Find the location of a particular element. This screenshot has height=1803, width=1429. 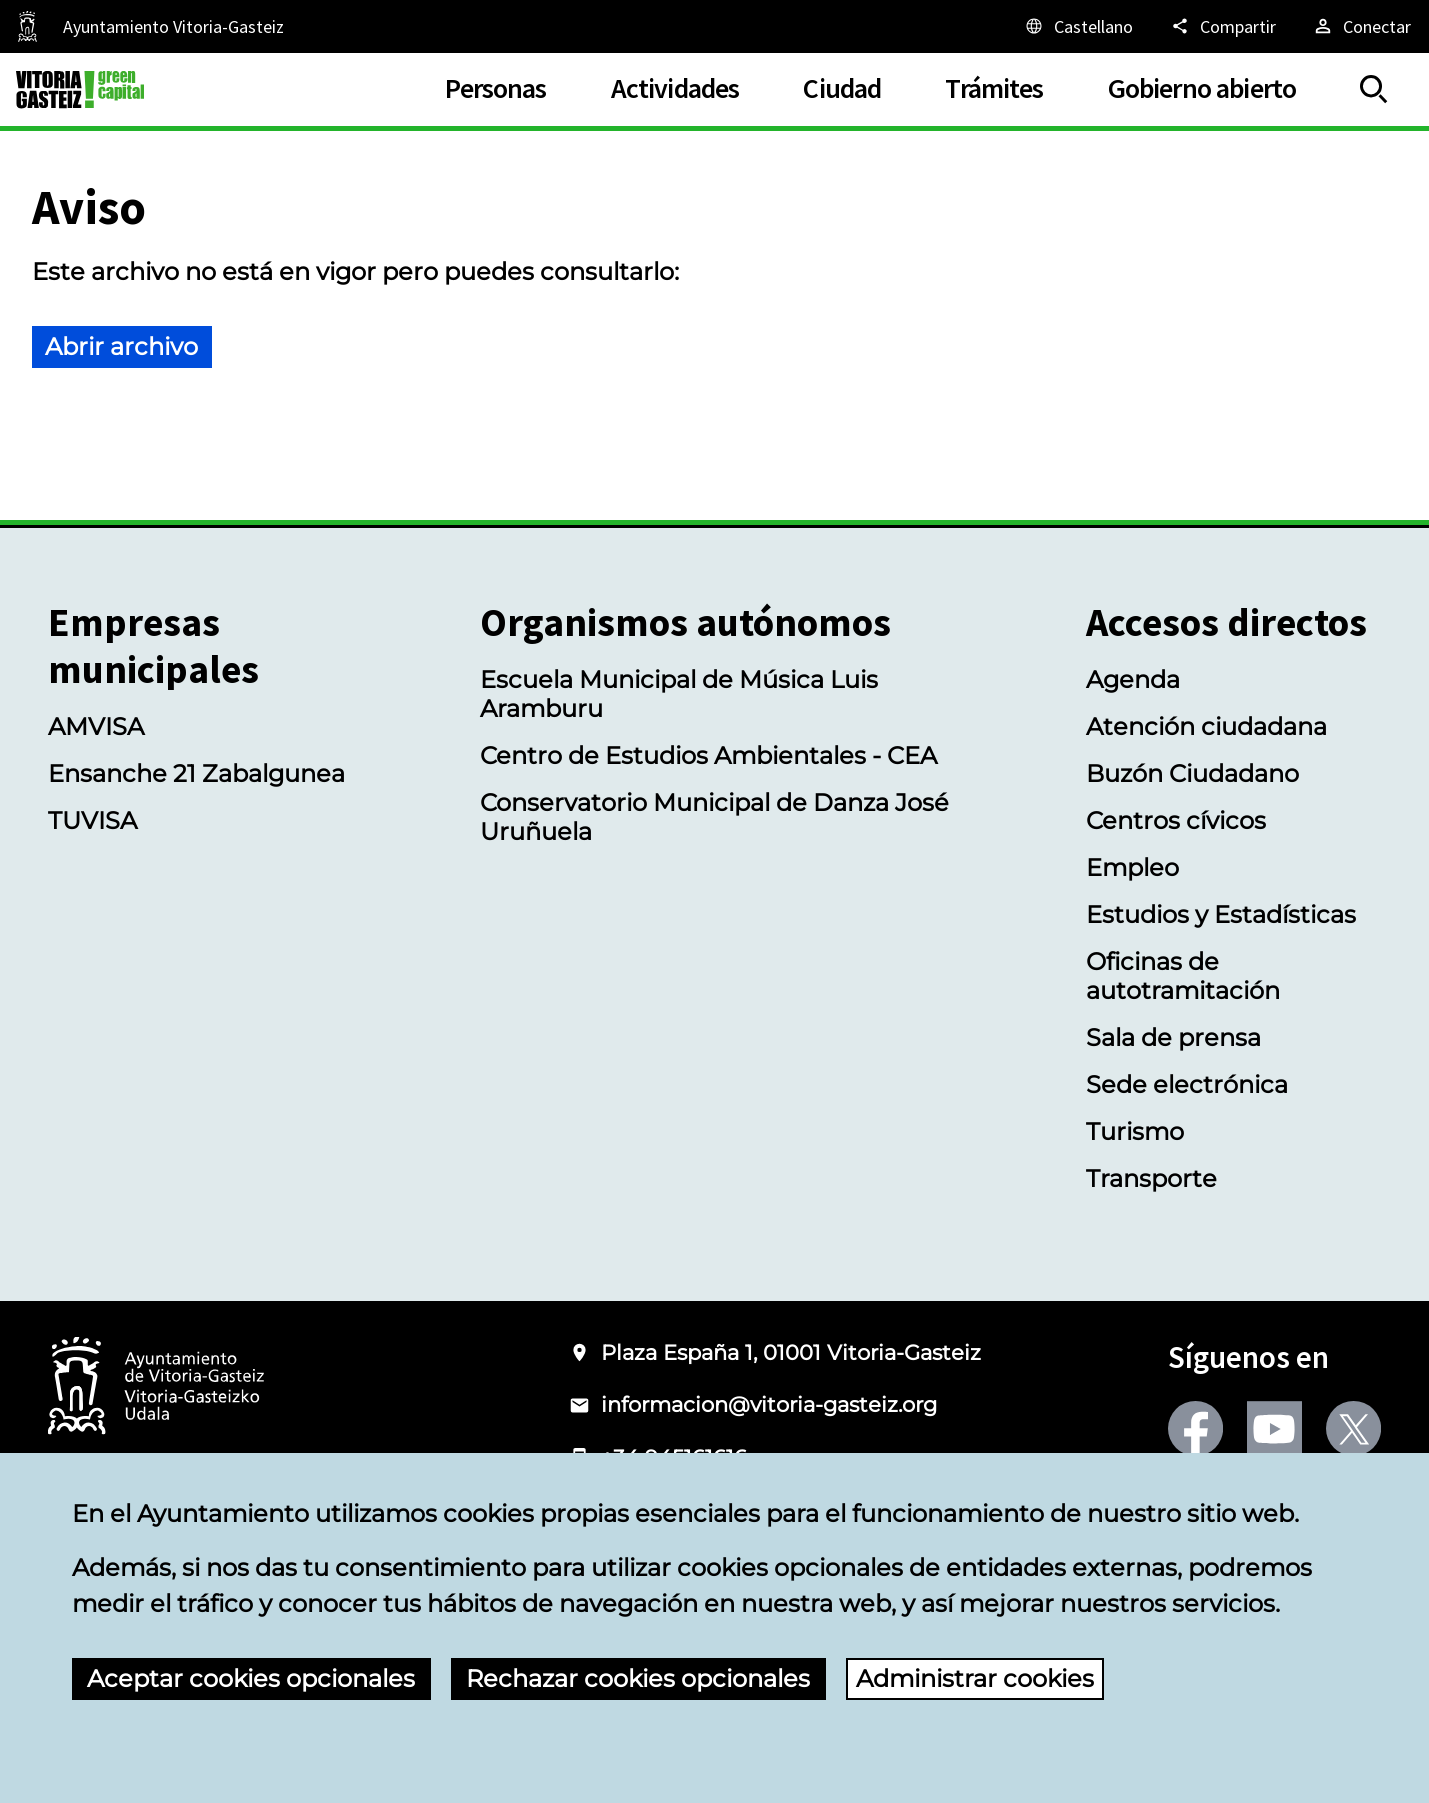

[Castellano, Los elementos de la página serán traducidos al idioma seleccionado.] is located at coordinates (1078, 26).